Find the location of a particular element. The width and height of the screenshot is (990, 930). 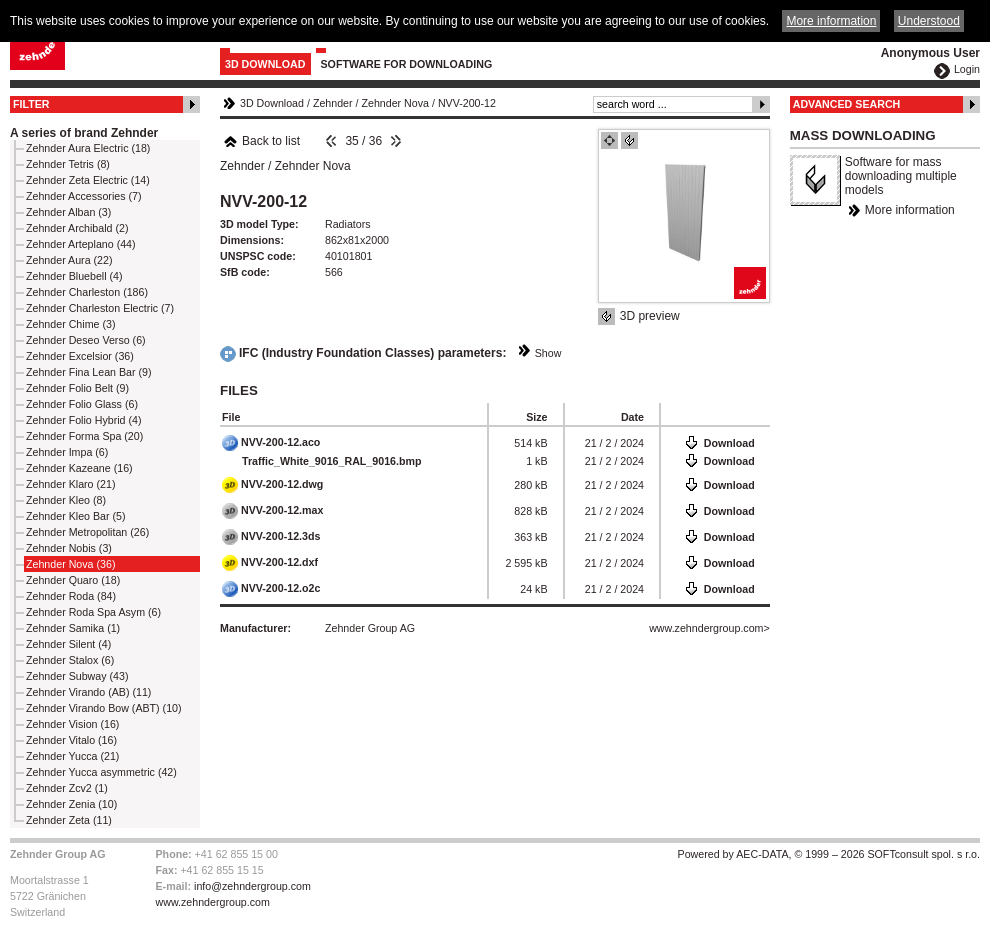

Zehnder Nova is located at coordinates (395, 103).